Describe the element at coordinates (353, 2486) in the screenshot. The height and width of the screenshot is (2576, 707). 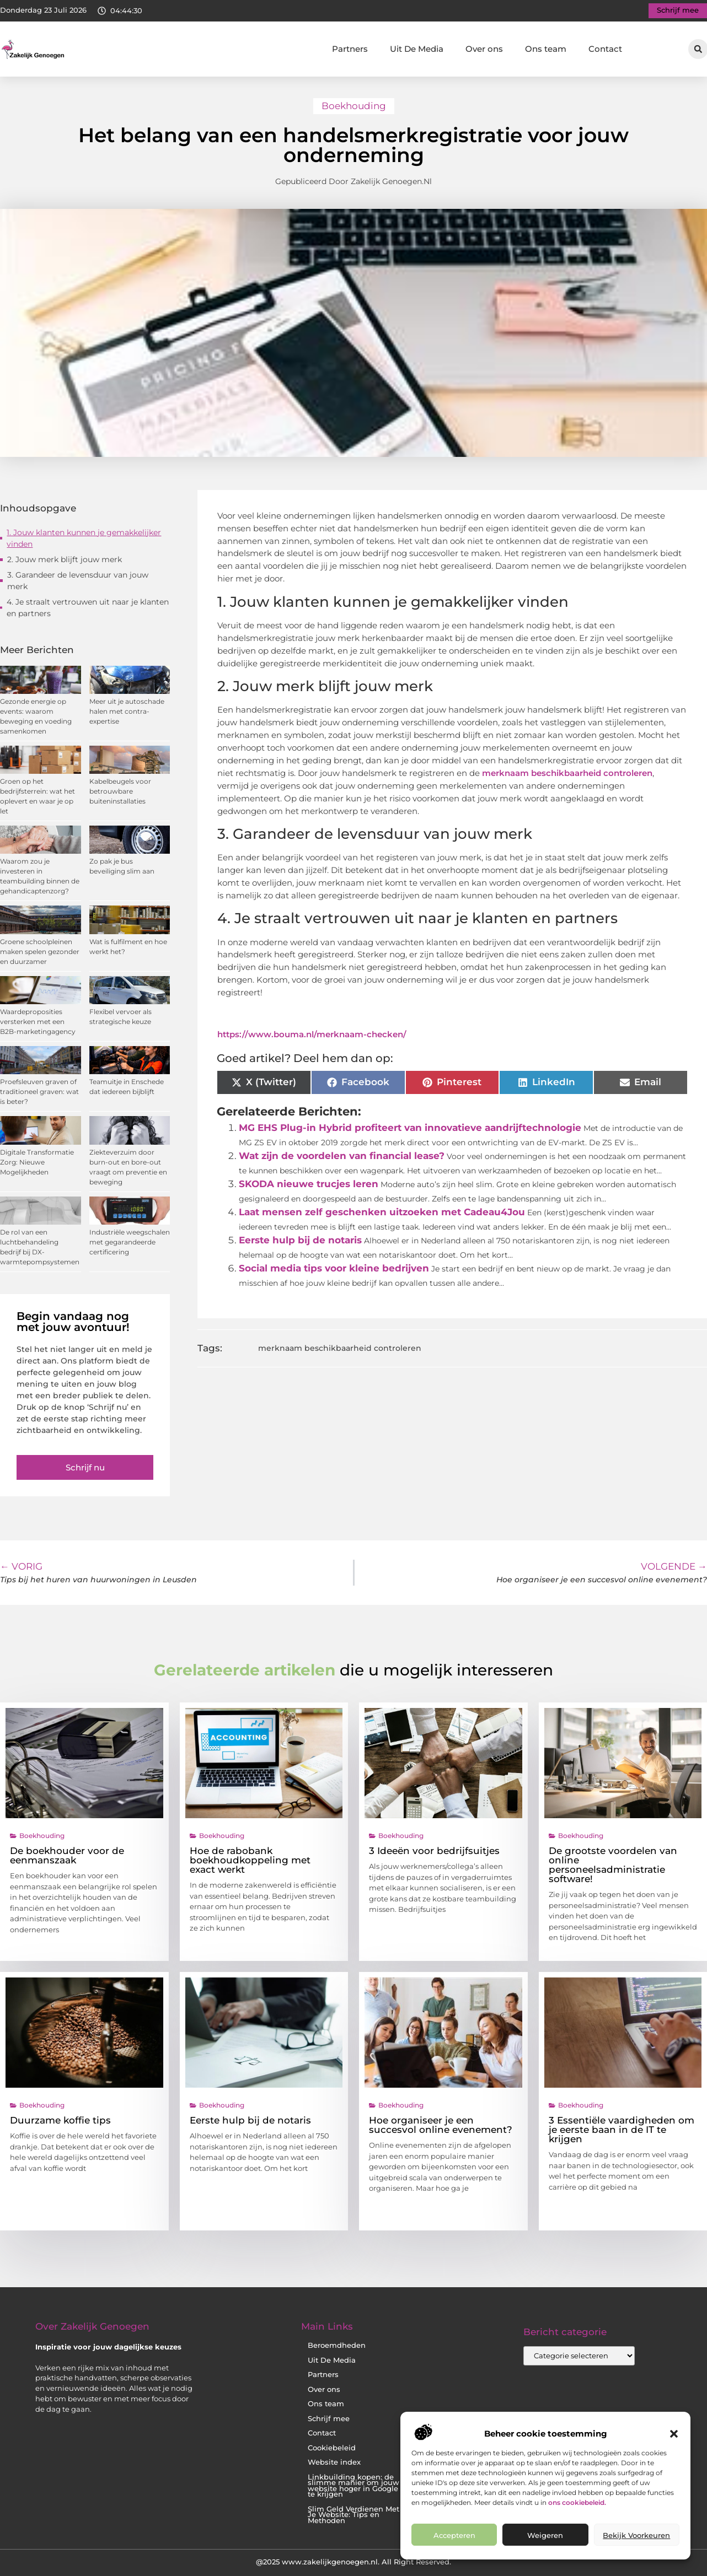
I see `Linkbuilding kopen: de slimme manier om jouw website hoger in Google te krijgen` at that location.